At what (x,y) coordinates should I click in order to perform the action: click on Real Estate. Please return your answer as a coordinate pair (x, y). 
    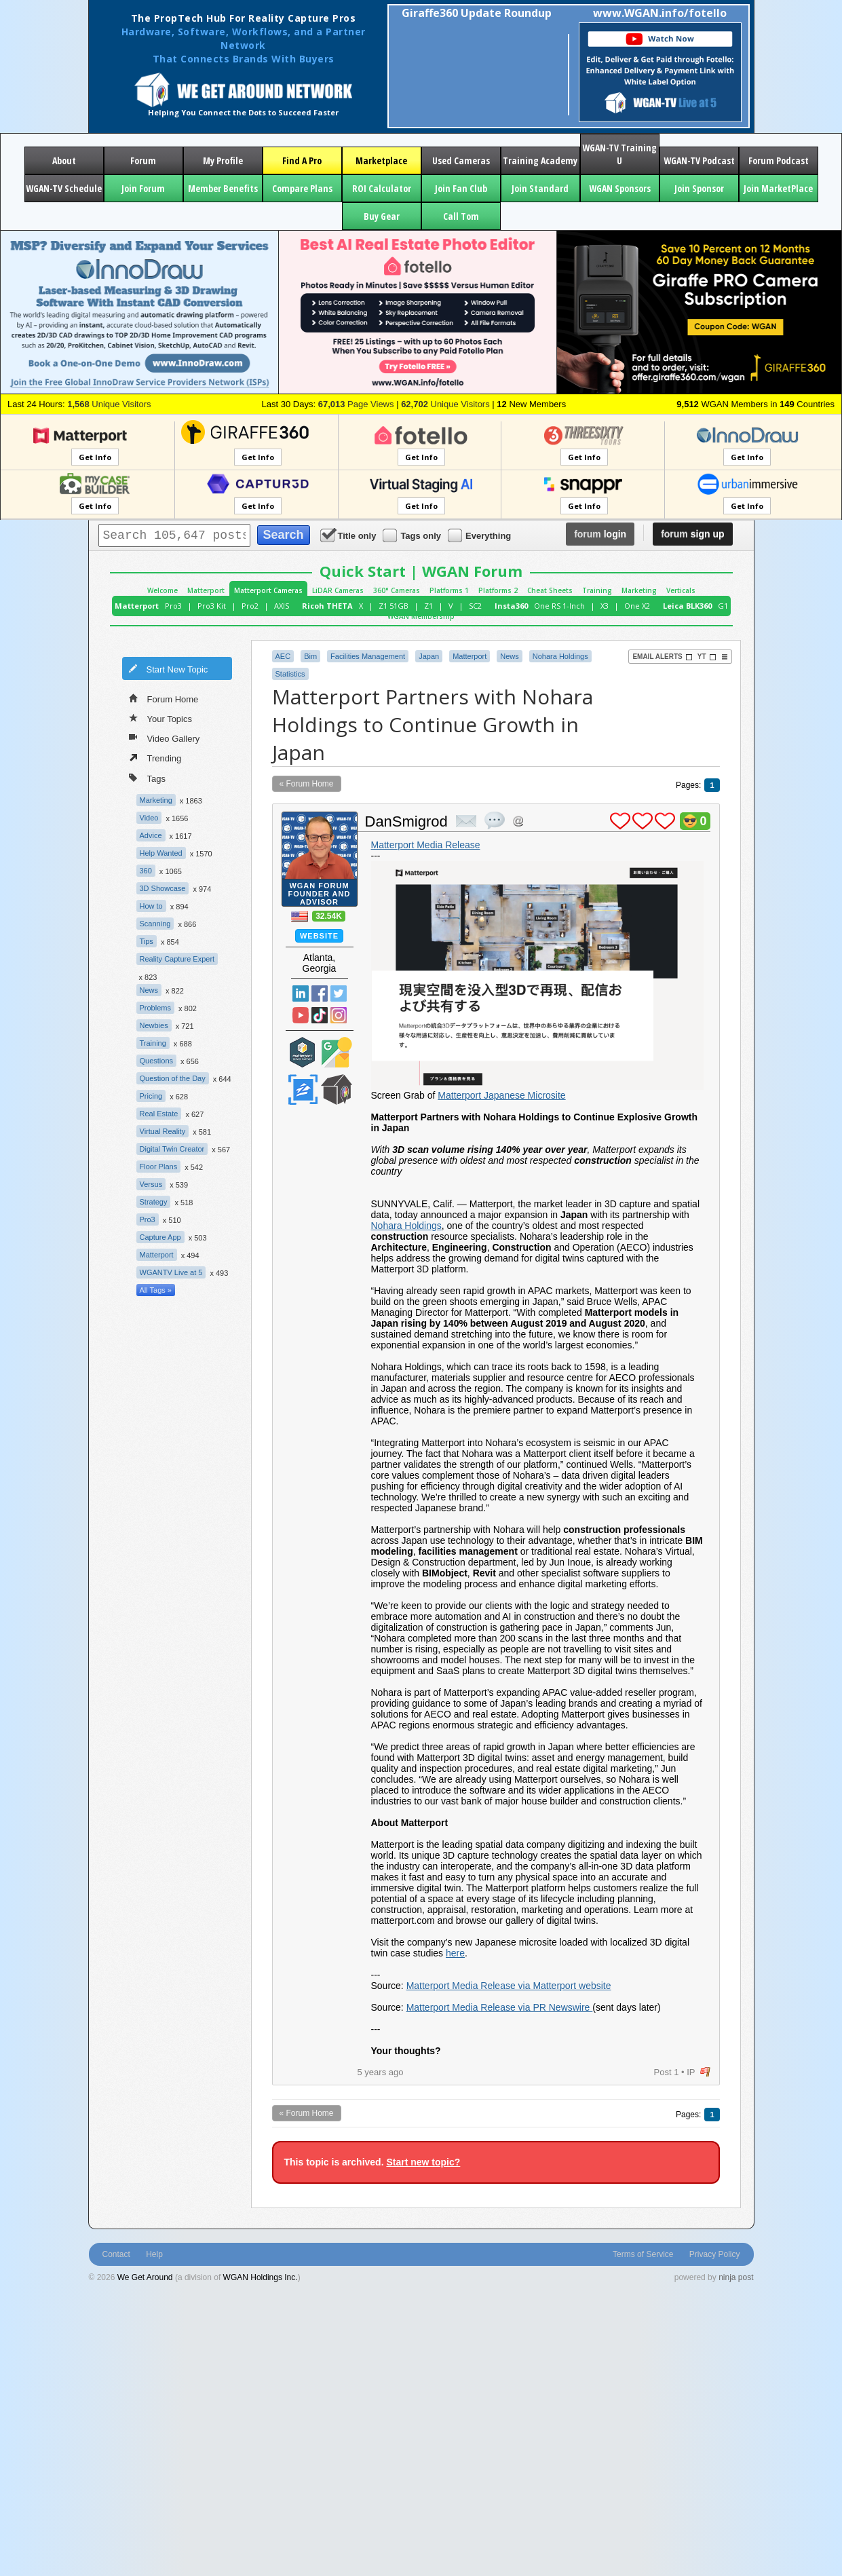
    Looking at the image, I should click on (159, 1114).